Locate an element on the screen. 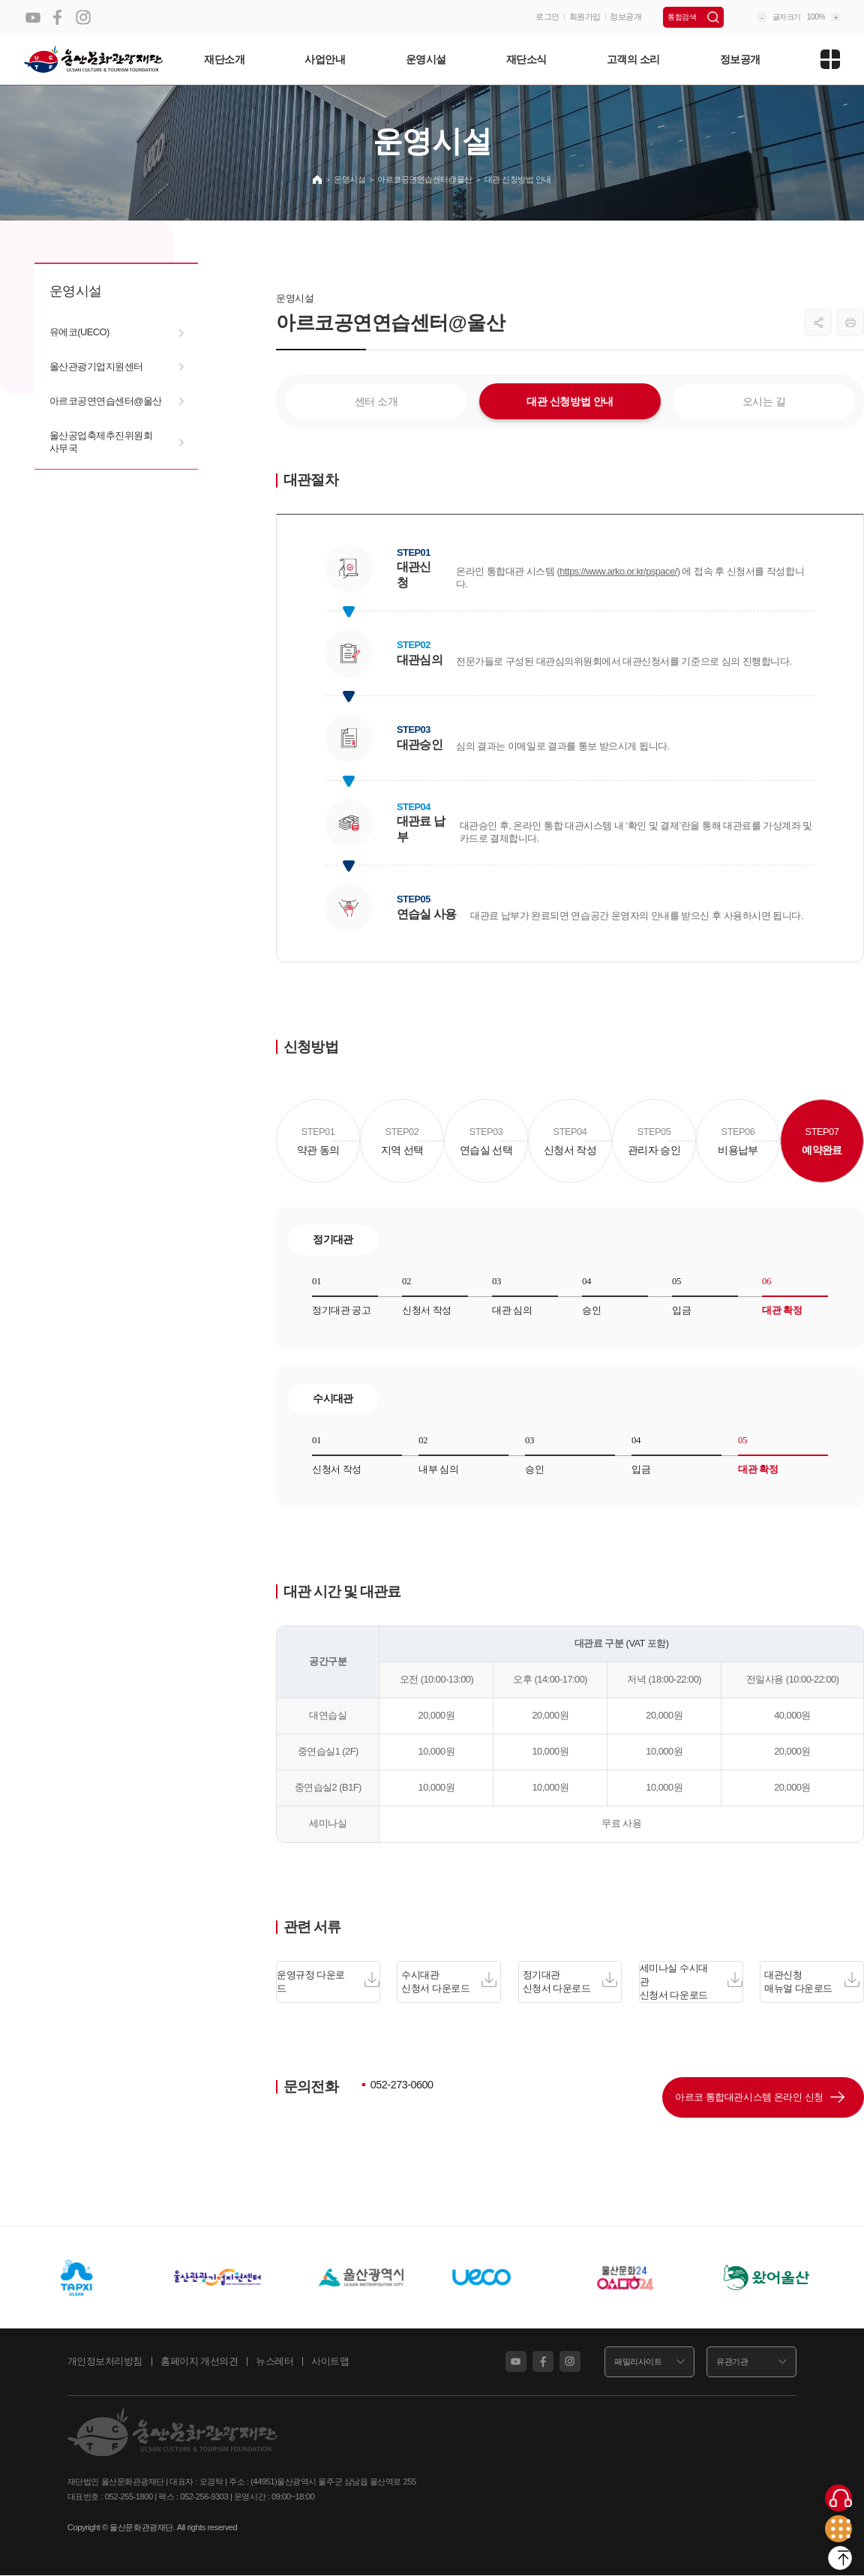 This screenshot has width=864, height=2576. 홈페이지 개선의견 is located at coordinates (199, 2368).